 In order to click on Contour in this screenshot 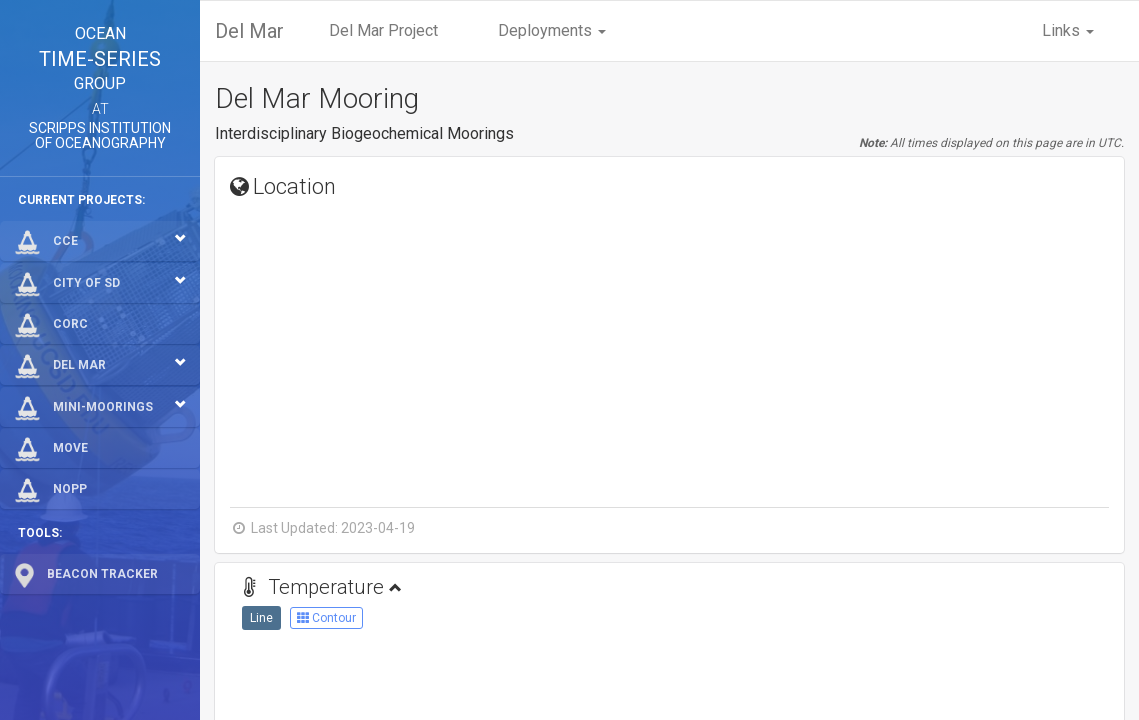, I will do `click(326, 618)`.